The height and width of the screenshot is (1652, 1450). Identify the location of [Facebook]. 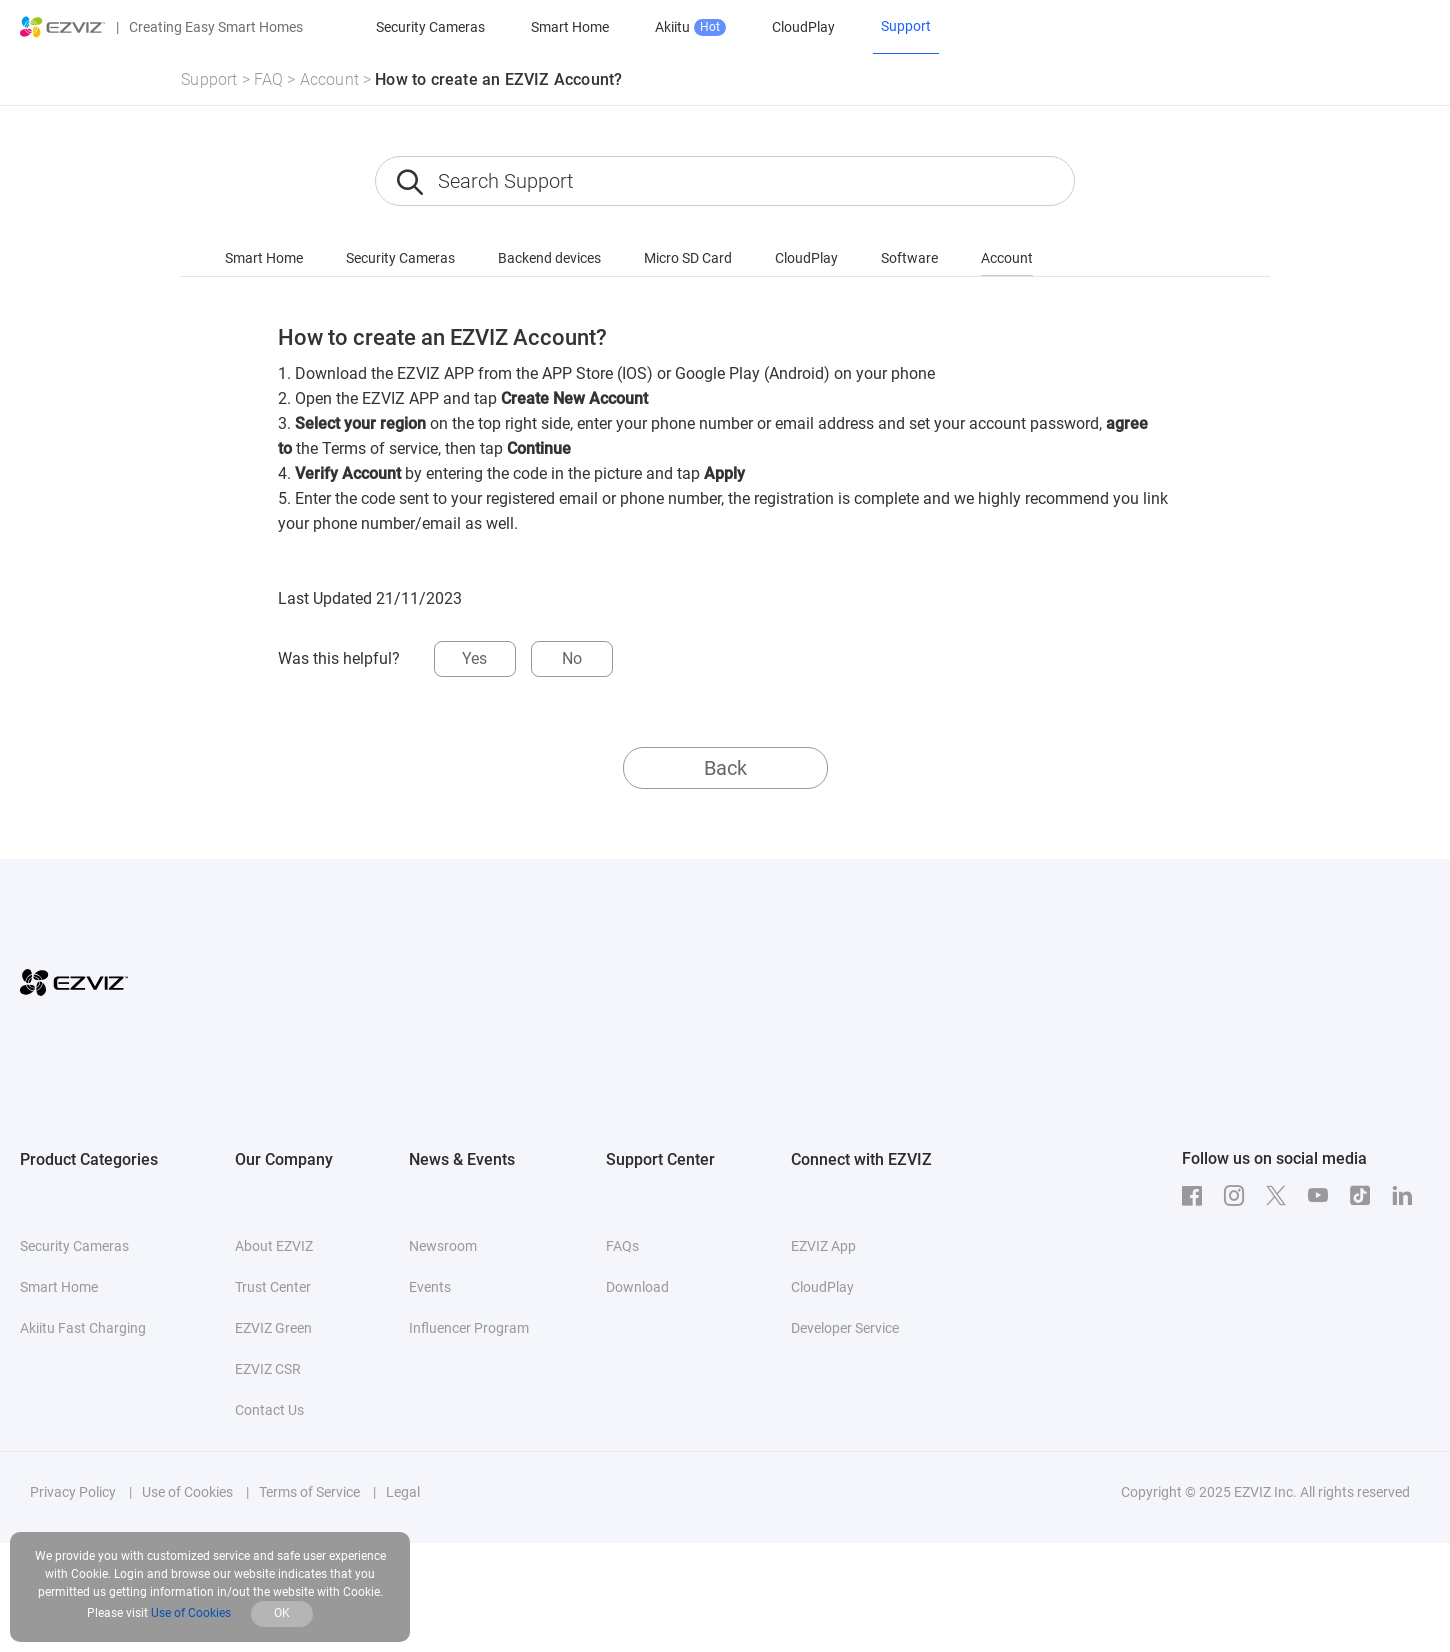
(1197, 1196).